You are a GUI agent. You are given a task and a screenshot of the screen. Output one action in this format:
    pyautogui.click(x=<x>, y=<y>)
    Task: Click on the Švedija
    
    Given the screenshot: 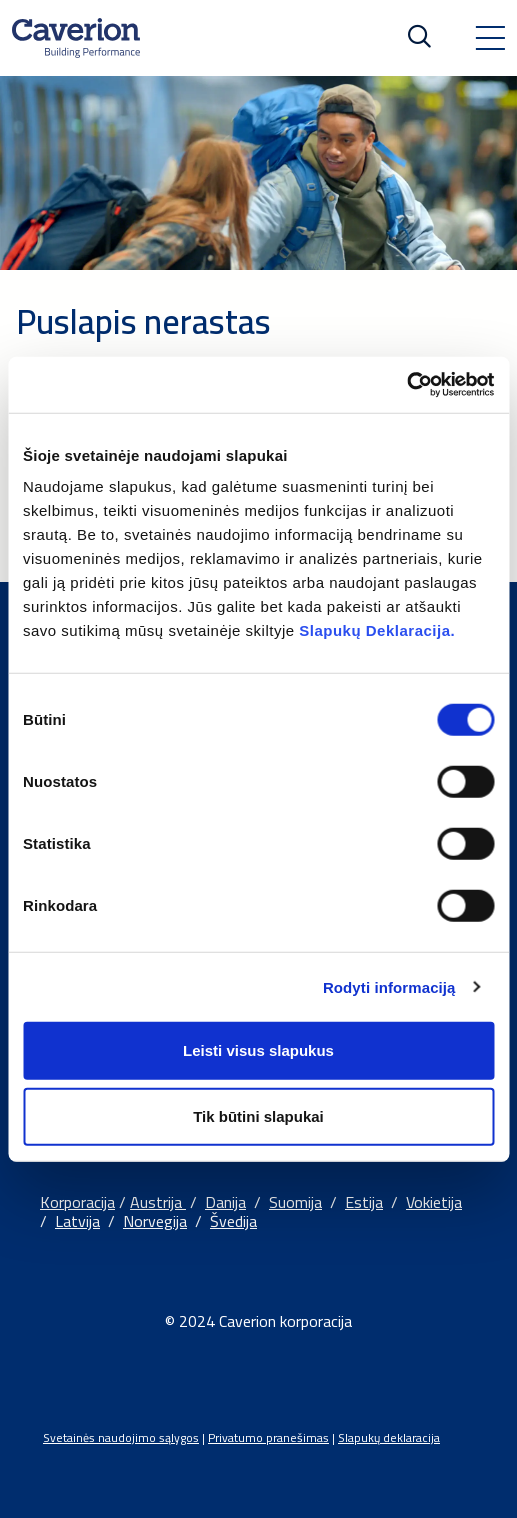 What is the action you would take?
    pyautogui.click(x=233, y=1221)
    